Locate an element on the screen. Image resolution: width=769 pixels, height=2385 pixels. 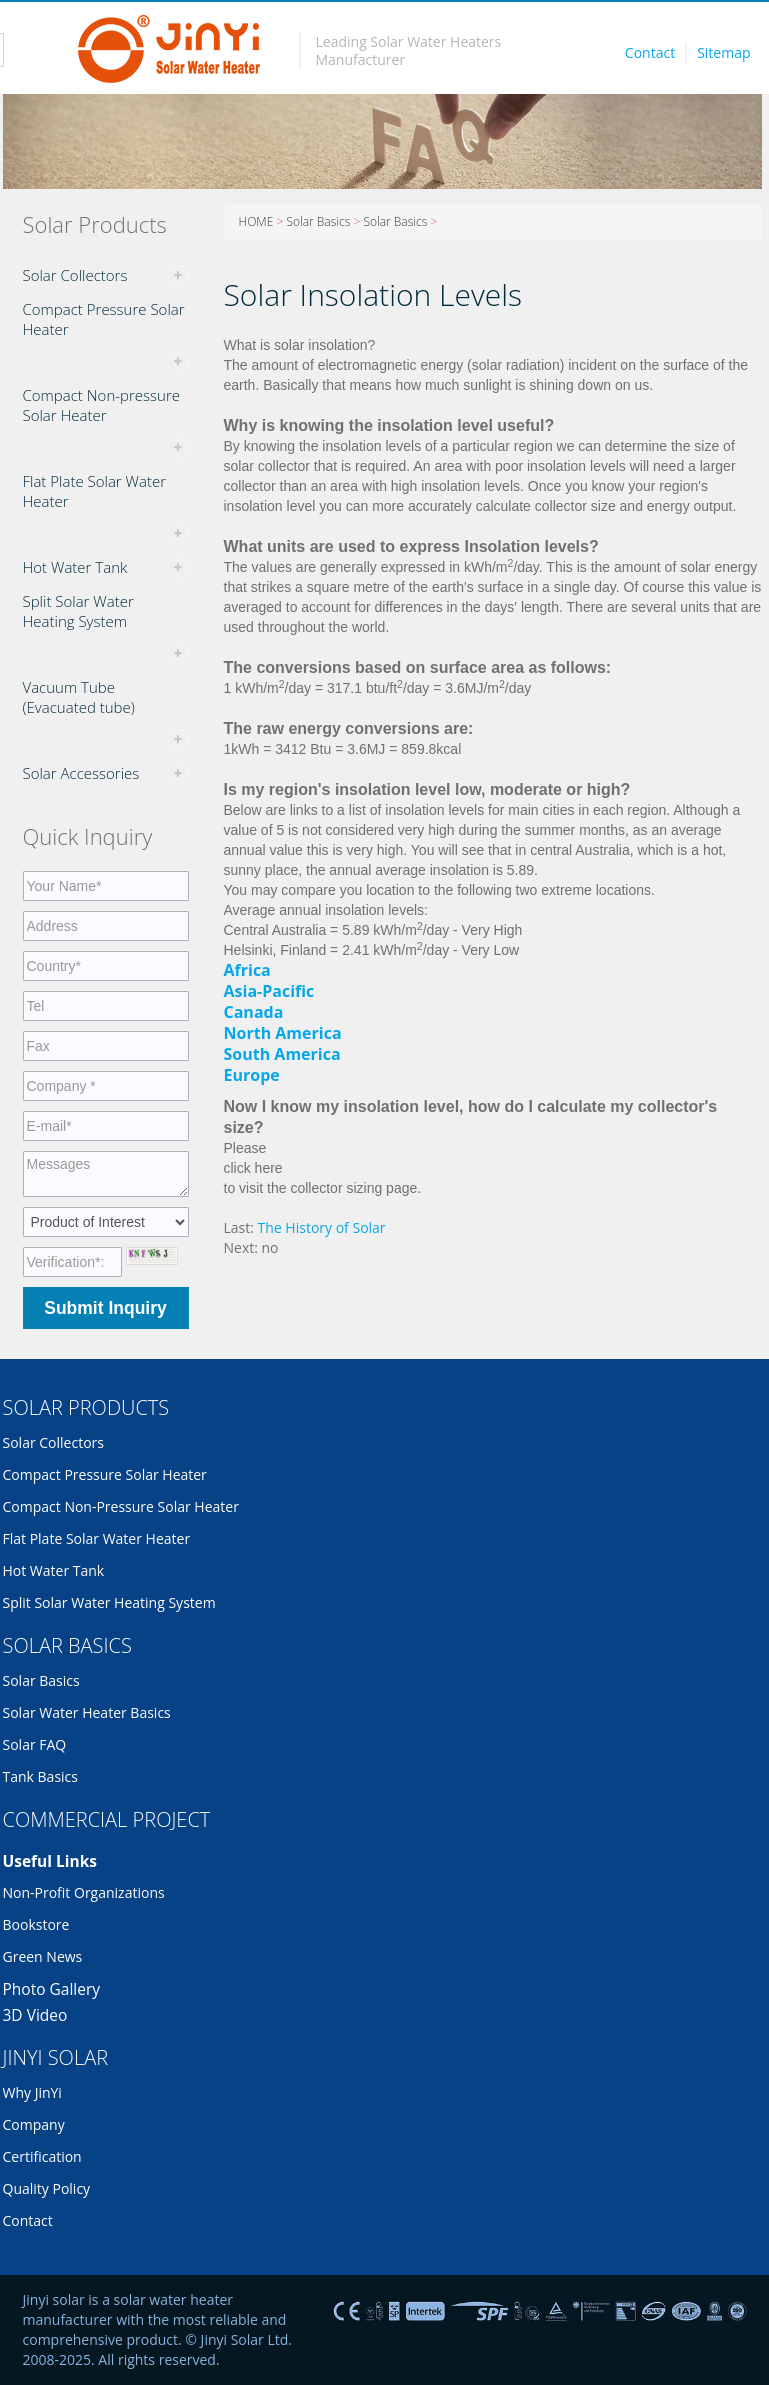
SOLAR PRODUCTS is located at coordinates (86, 1407).